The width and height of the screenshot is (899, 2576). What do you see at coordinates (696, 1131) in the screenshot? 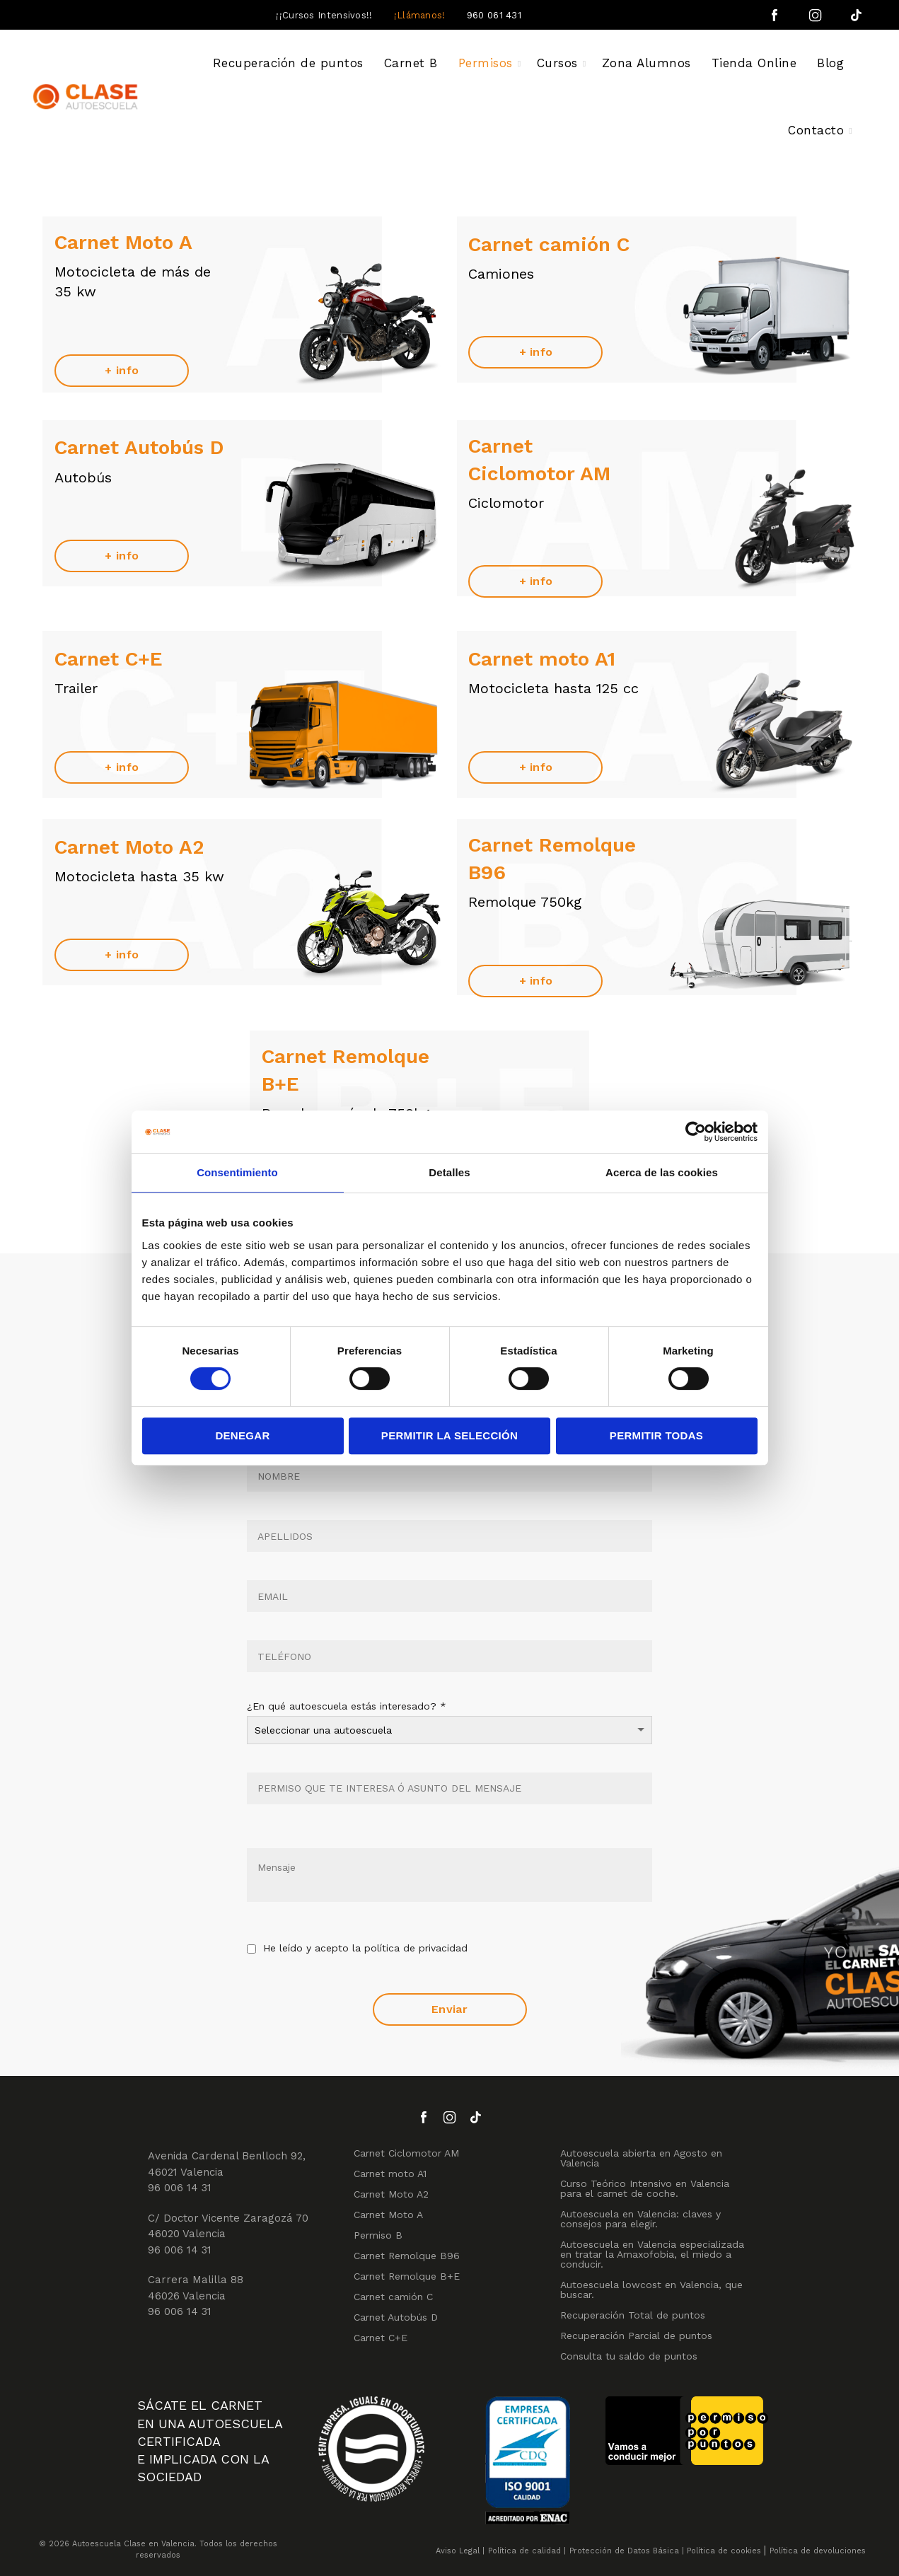
I see `[Cookiebot de Usercentrics - se abre en una nueva pestaña]` at bounding box center [696, 1131].